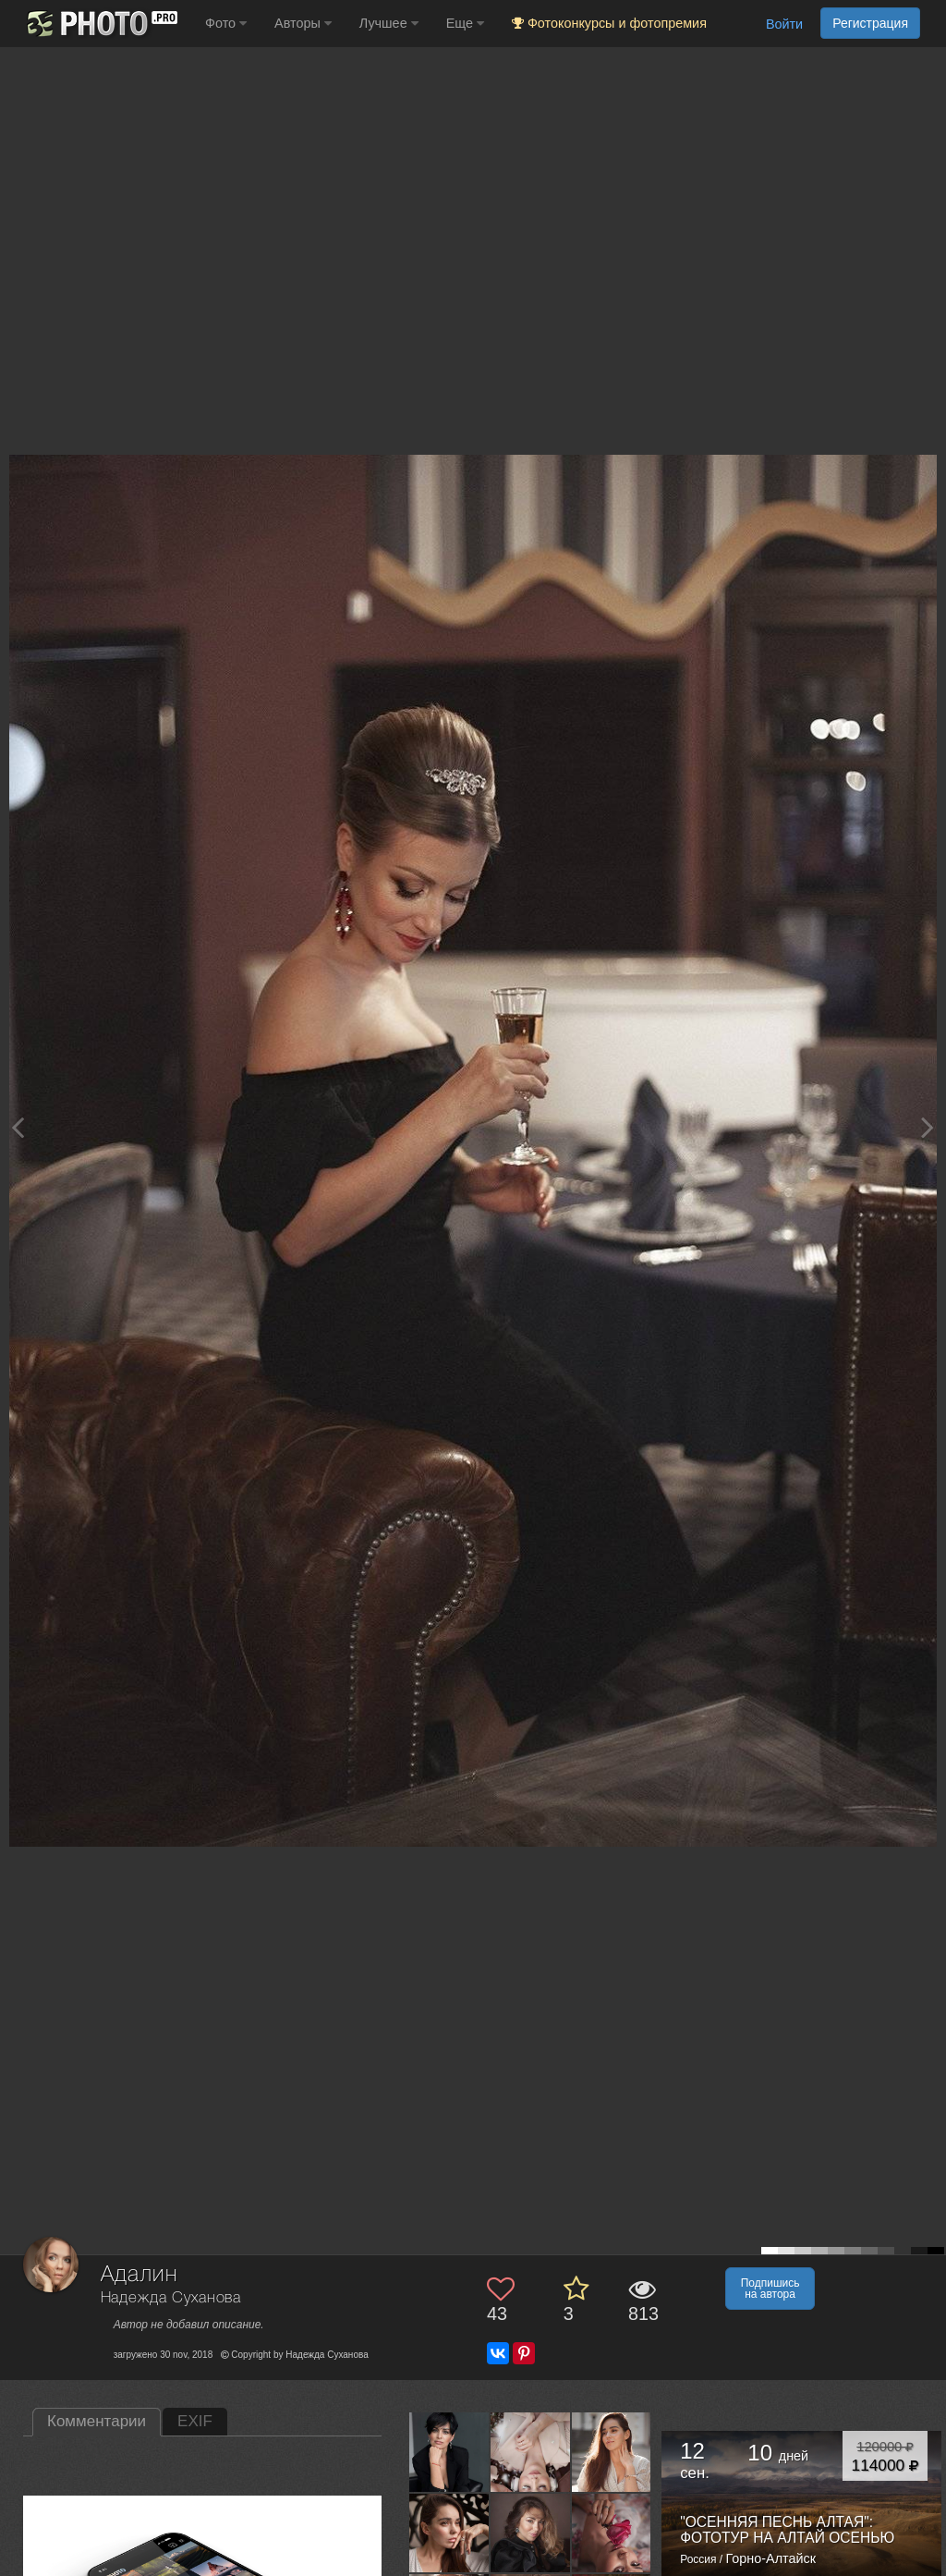  I want to click on [Открыть фото автора №3800936], so click(449, 2532).